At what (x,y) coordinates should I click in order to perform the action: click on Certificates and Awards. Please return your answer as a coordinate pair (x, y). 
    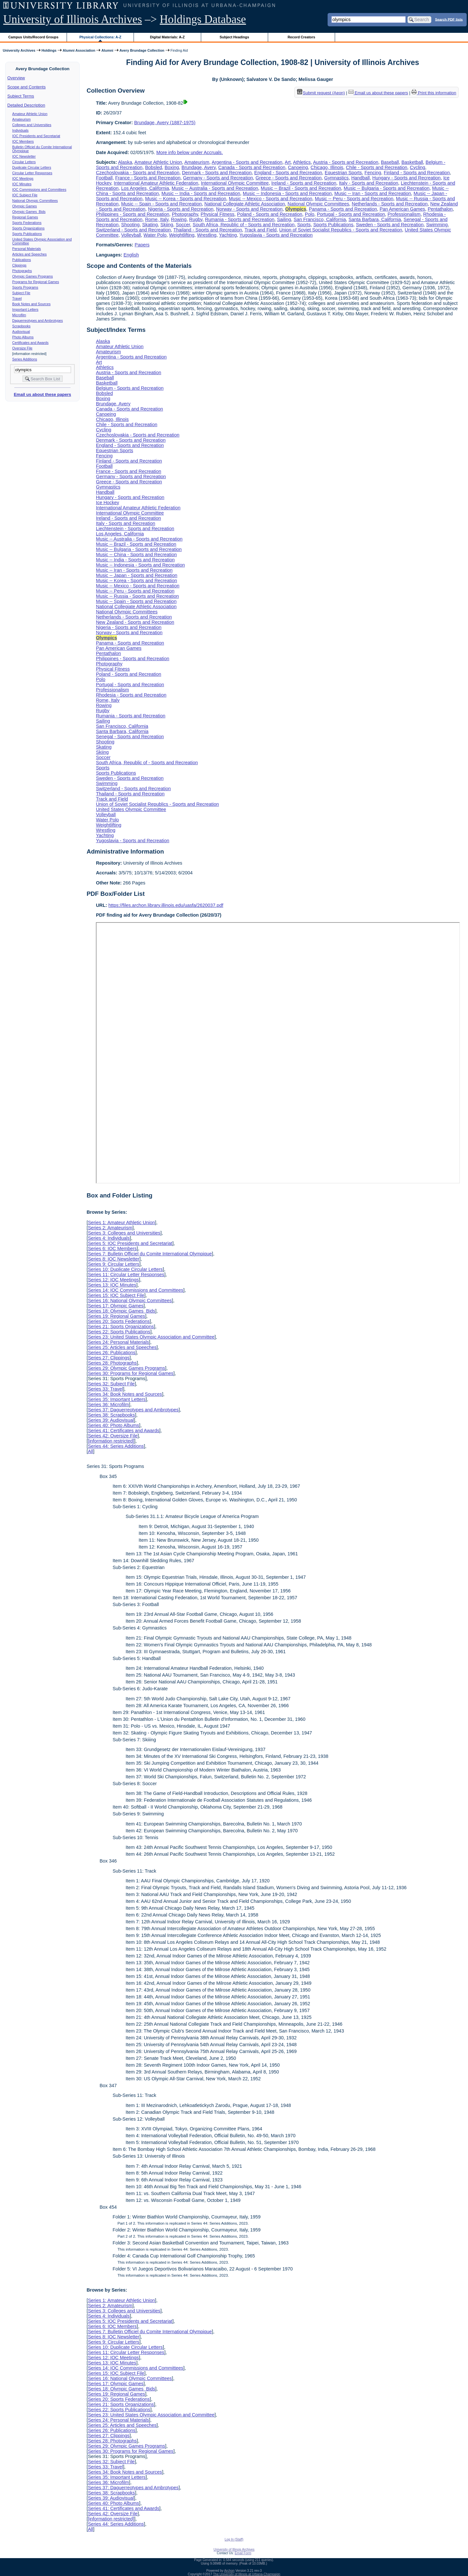
    Looking at the image, I should click on (30, 343).